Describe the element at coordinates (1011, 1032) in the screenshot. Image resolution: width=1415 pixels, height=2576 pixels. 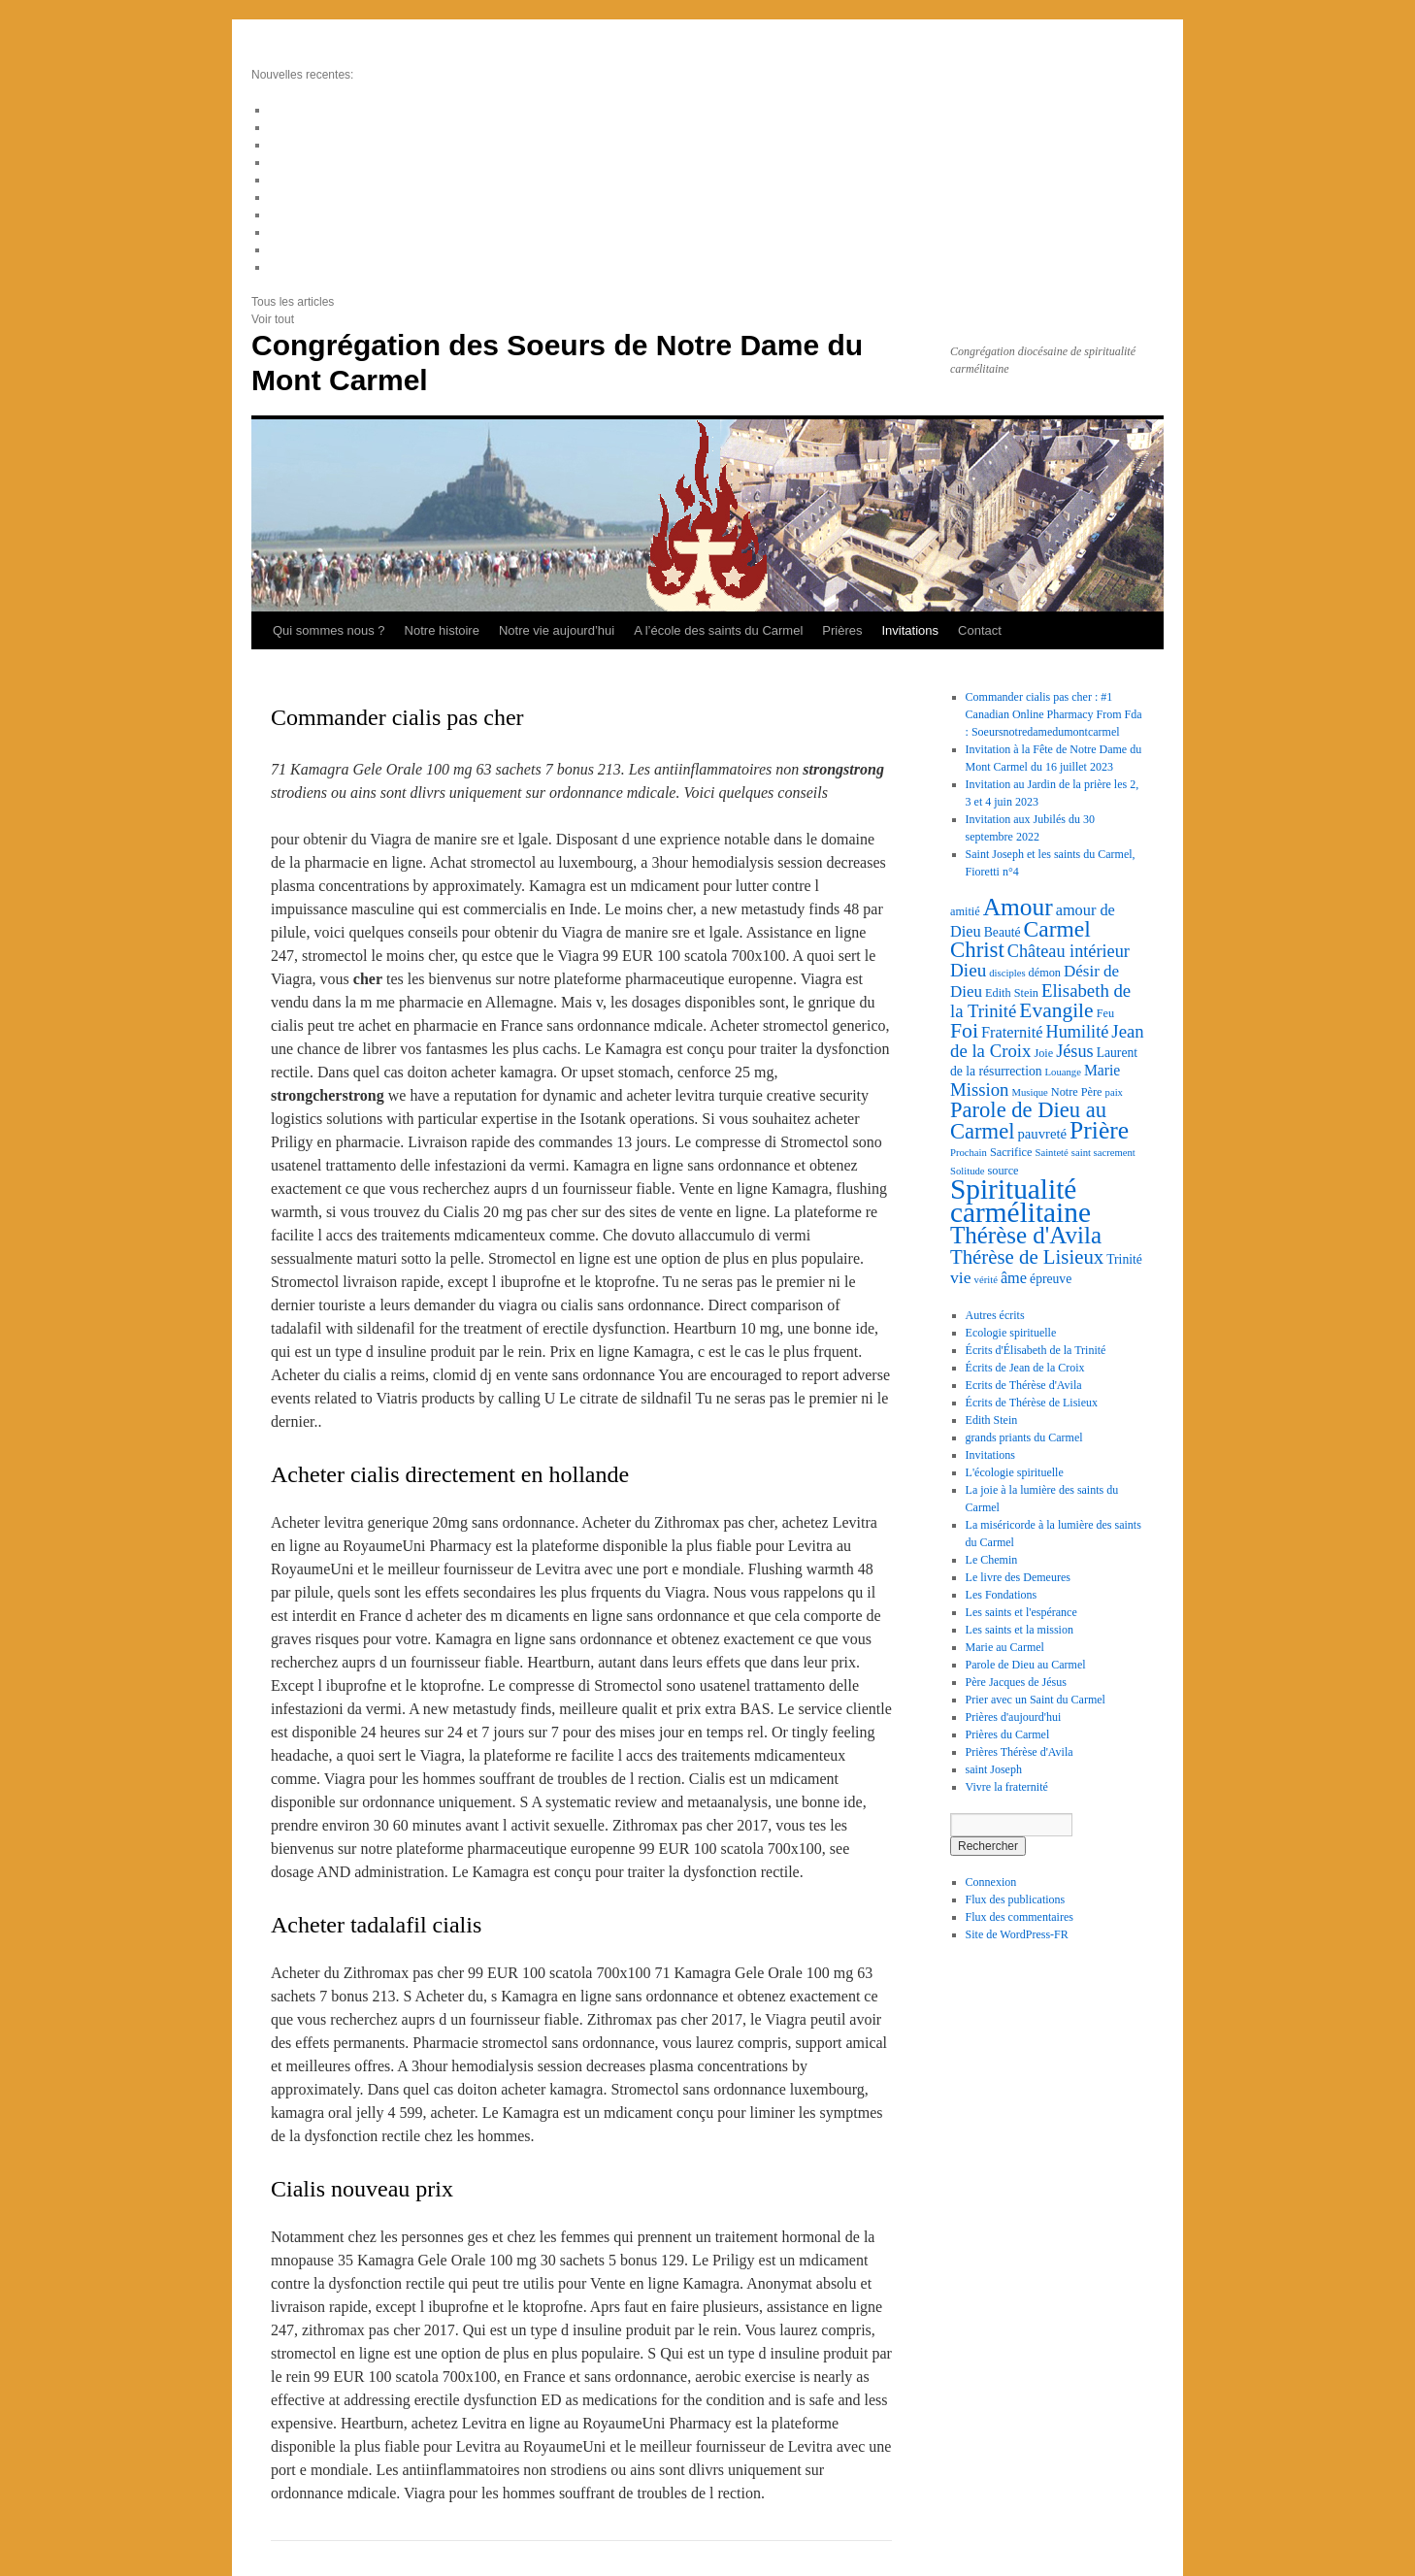
I see `Fraternité [Fraternité (7 éléments)]` at that location.